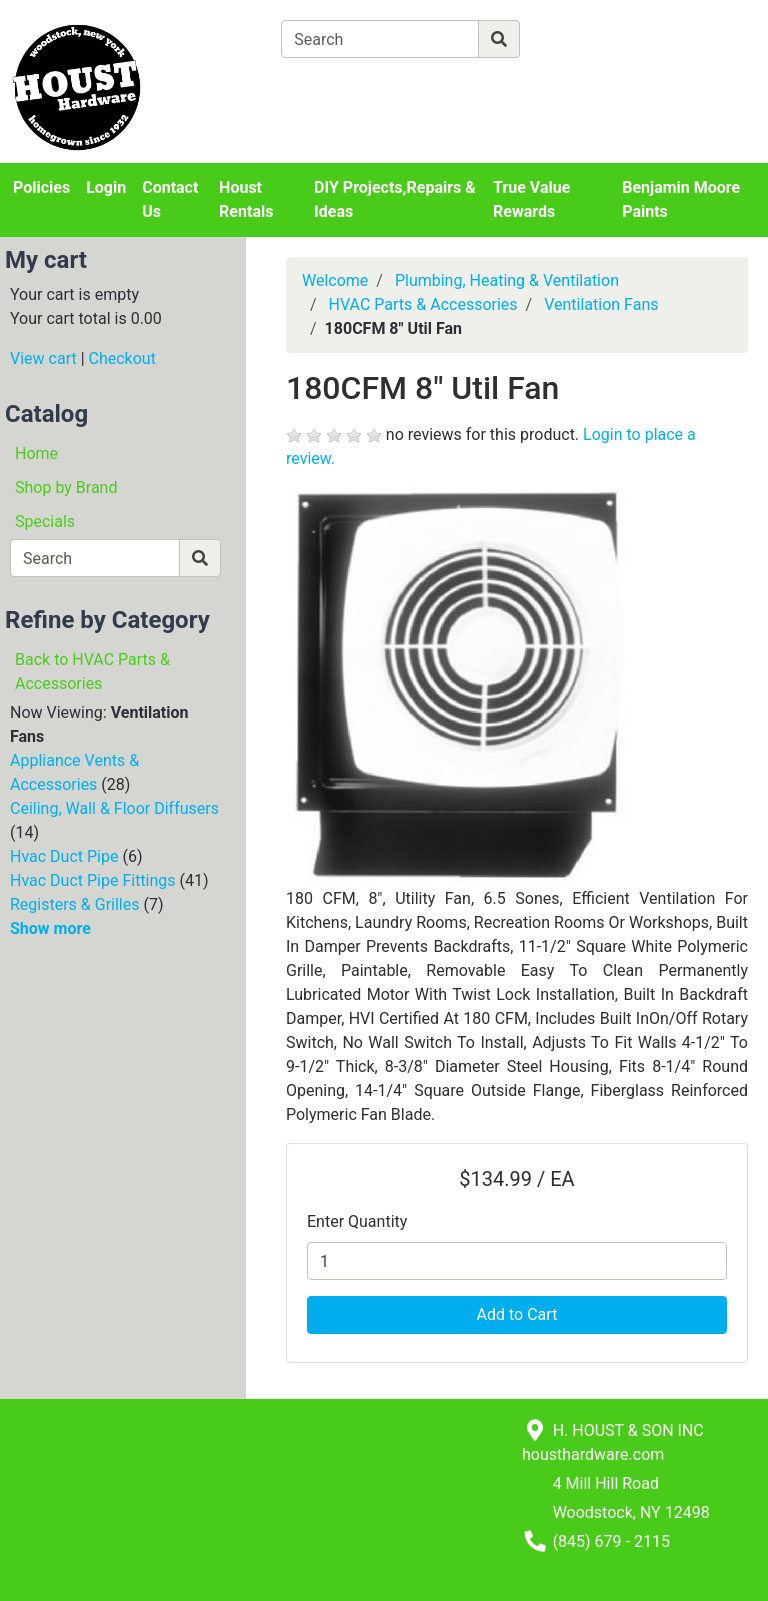  What do you see at coordinates (488, 85) in the screenshot?
I see `[Checkout]` at bounding box center [488, 85].